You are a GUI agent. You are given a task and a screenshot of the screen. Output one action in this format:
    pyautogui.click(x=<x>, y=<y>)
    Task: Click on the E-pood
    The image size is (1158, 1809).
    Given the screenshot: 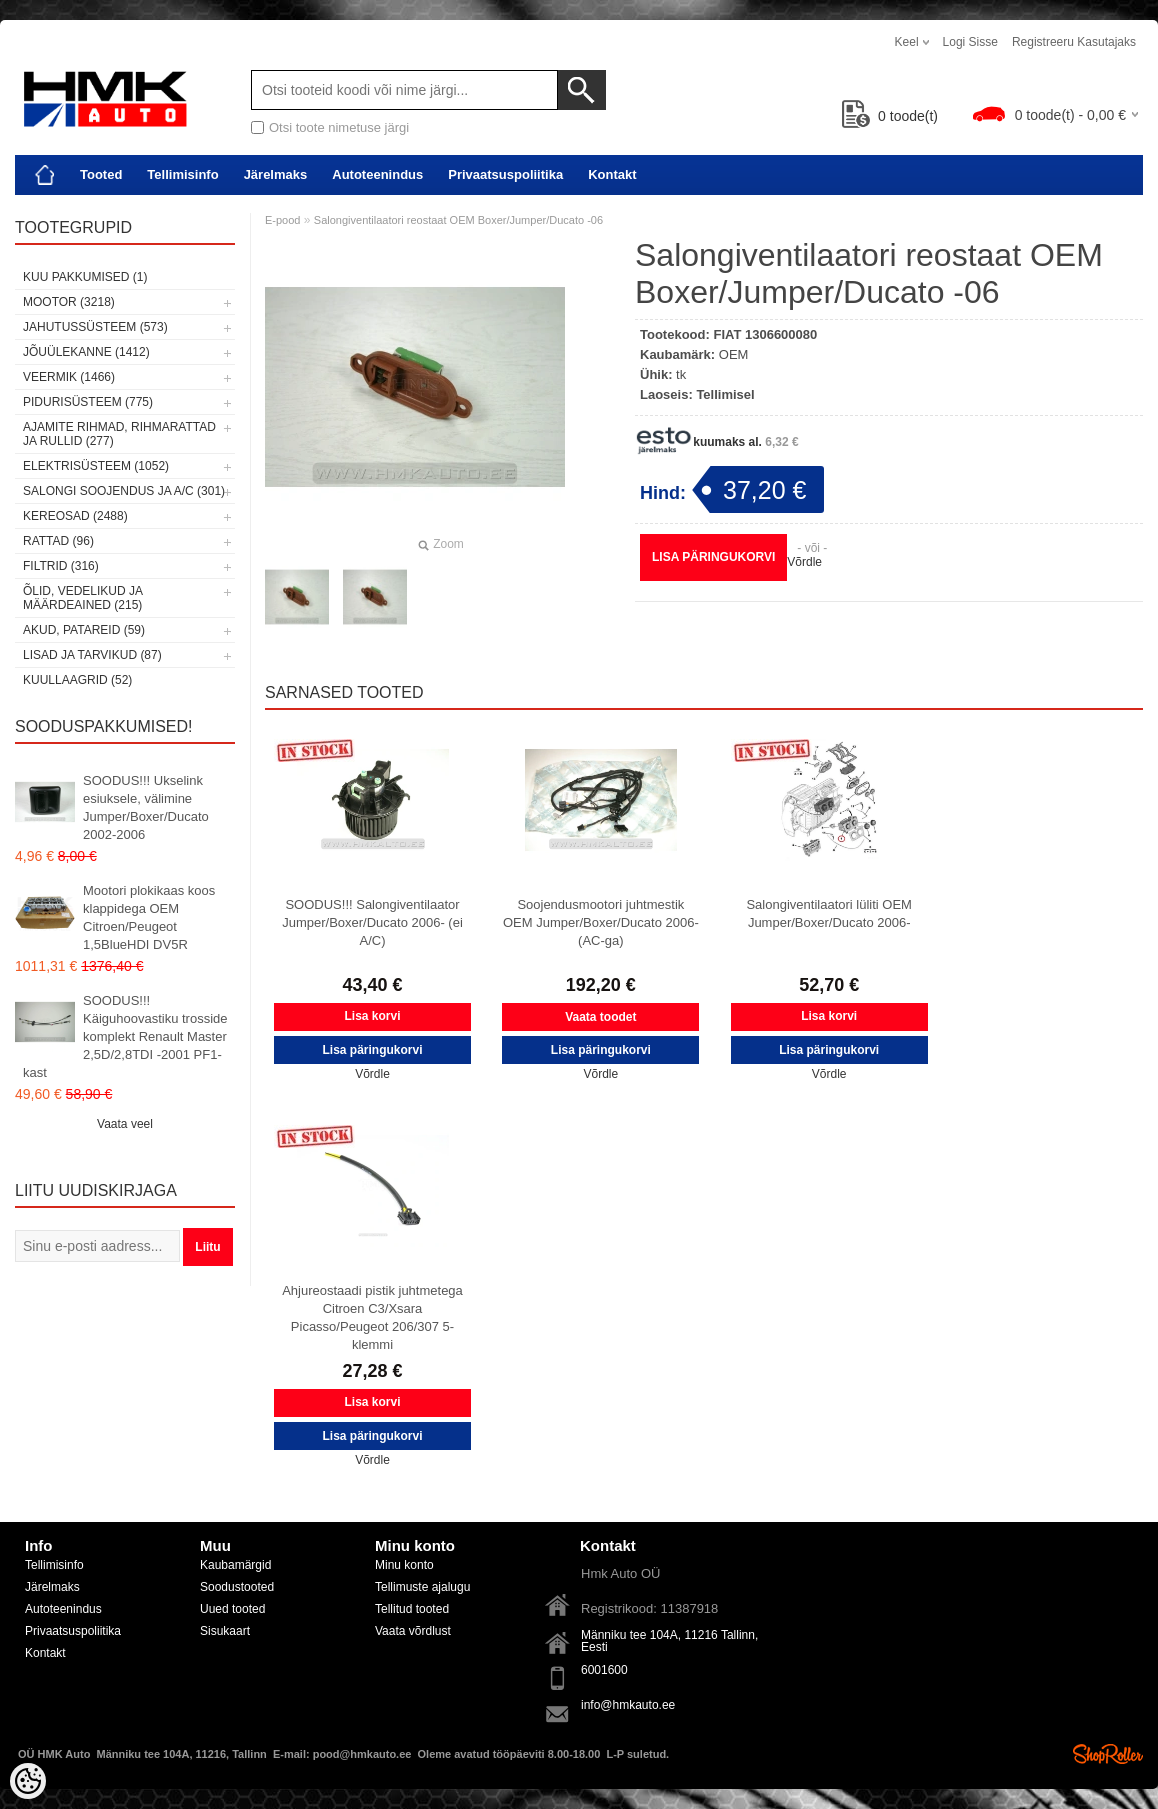 What is the action you would take?
    pyautogui.click(x=282, y=220)
    